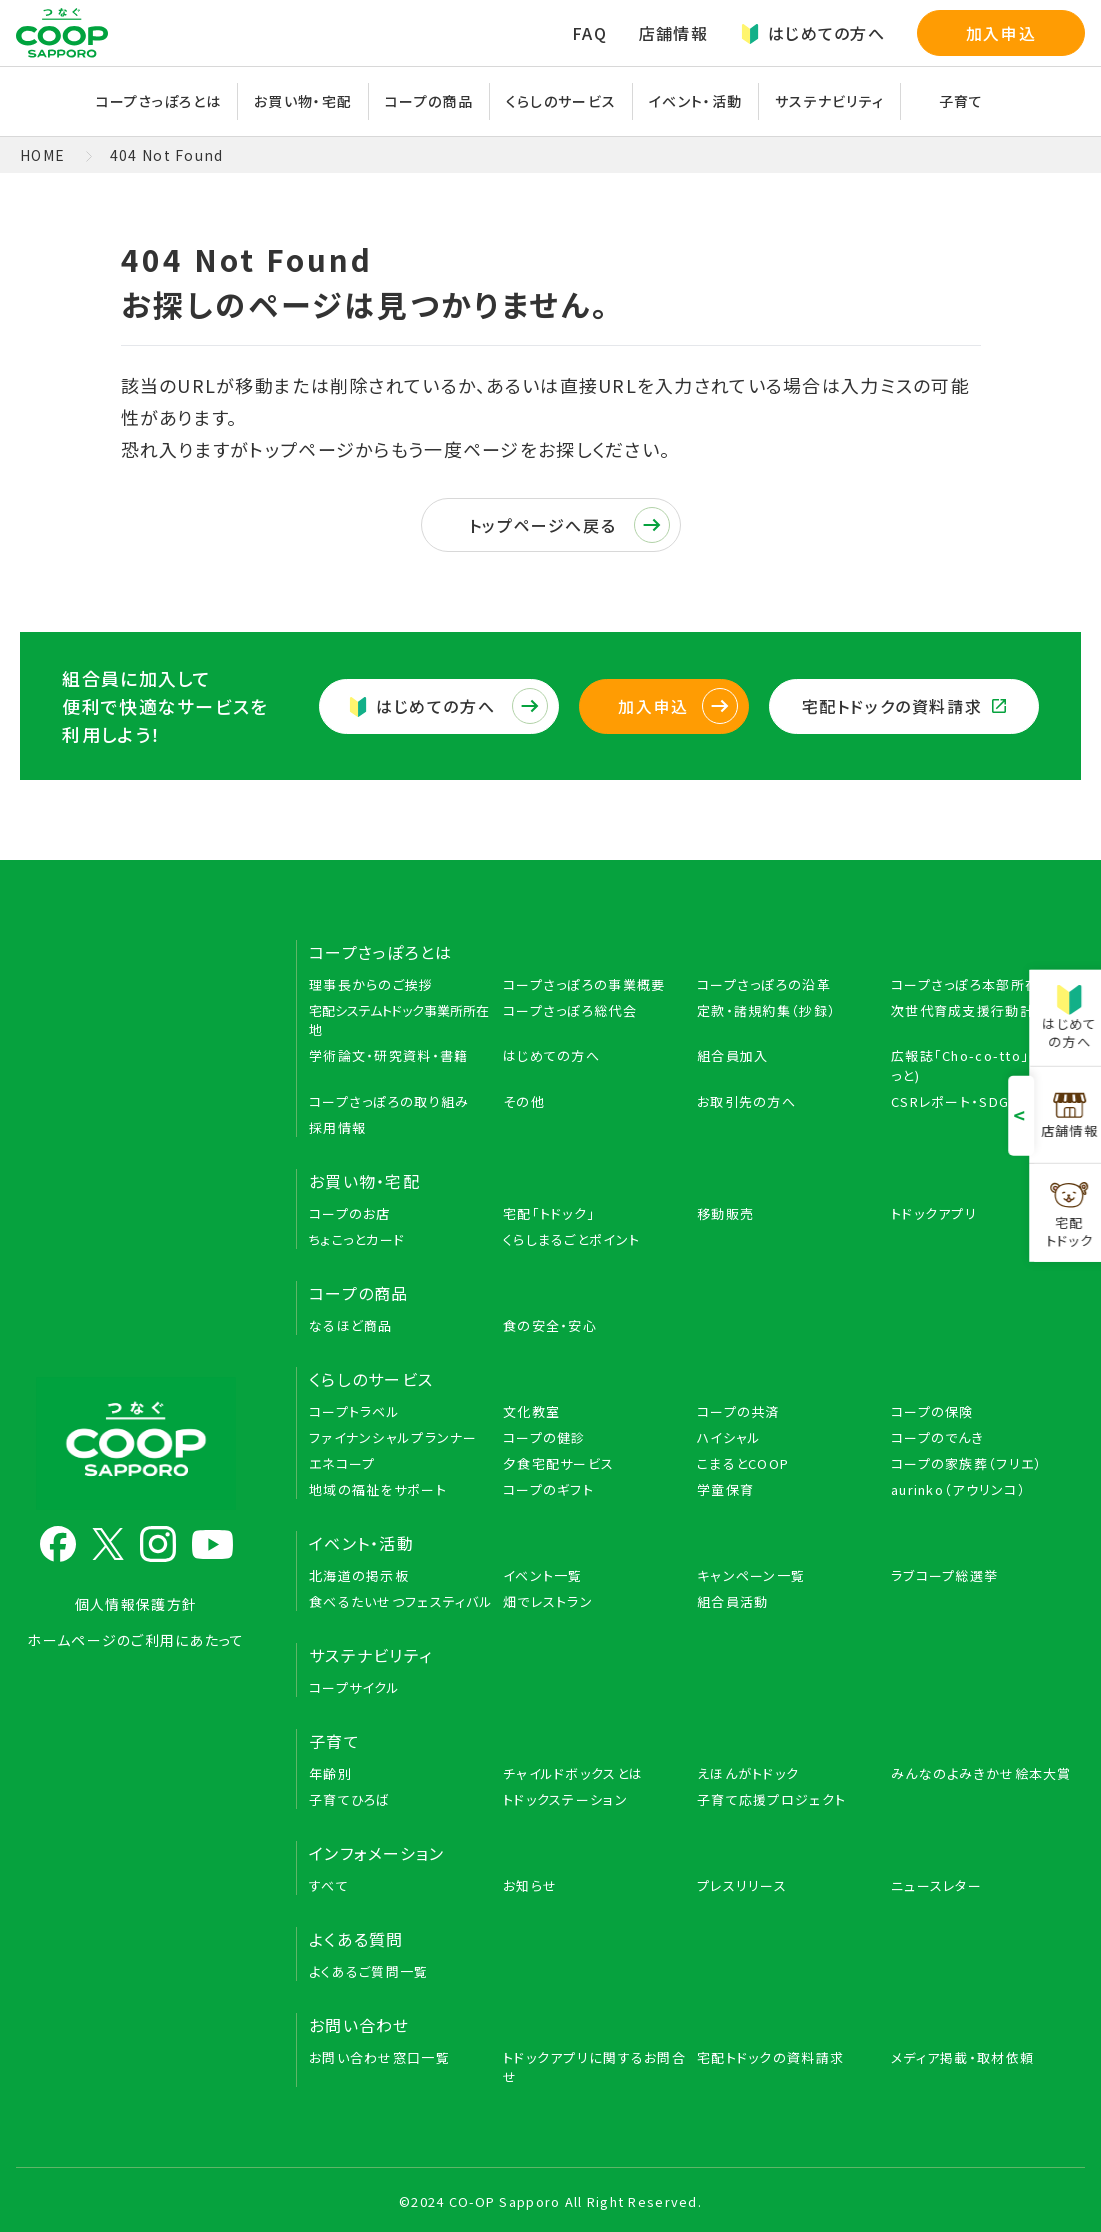 This screenshot has width=1101, height=2232. What do you see at coordinates (377, 1853) in the screenshot?
I see `インフォメーション` at bounding box center [377, 1853].